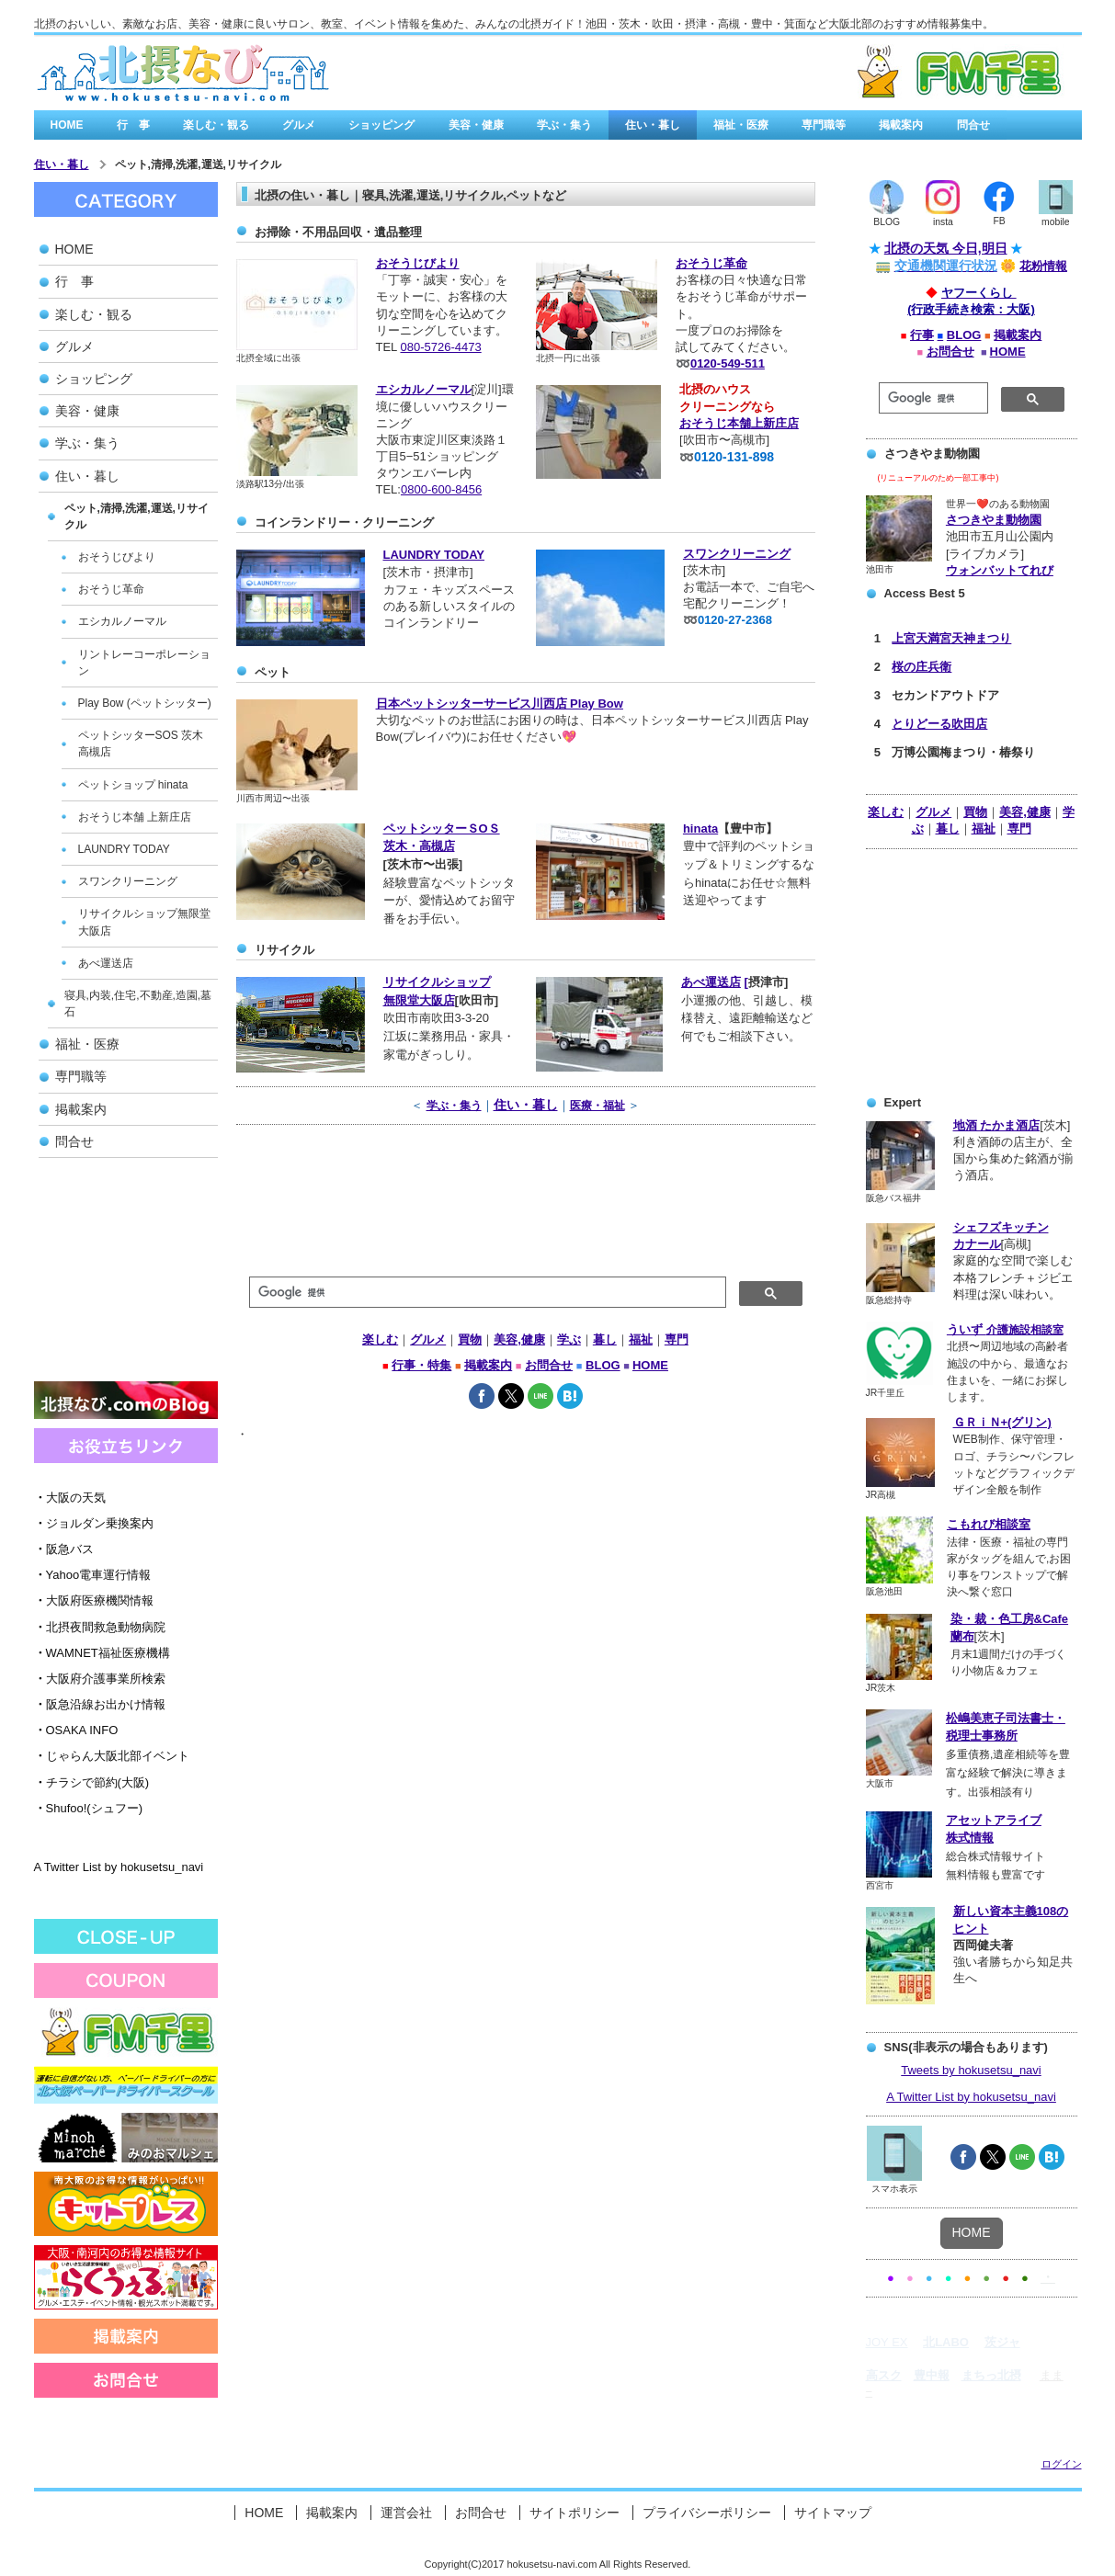 Image resolution: width=1115 pixels, height=2576 pixels. I want to click on 買物, so click(975, 812).